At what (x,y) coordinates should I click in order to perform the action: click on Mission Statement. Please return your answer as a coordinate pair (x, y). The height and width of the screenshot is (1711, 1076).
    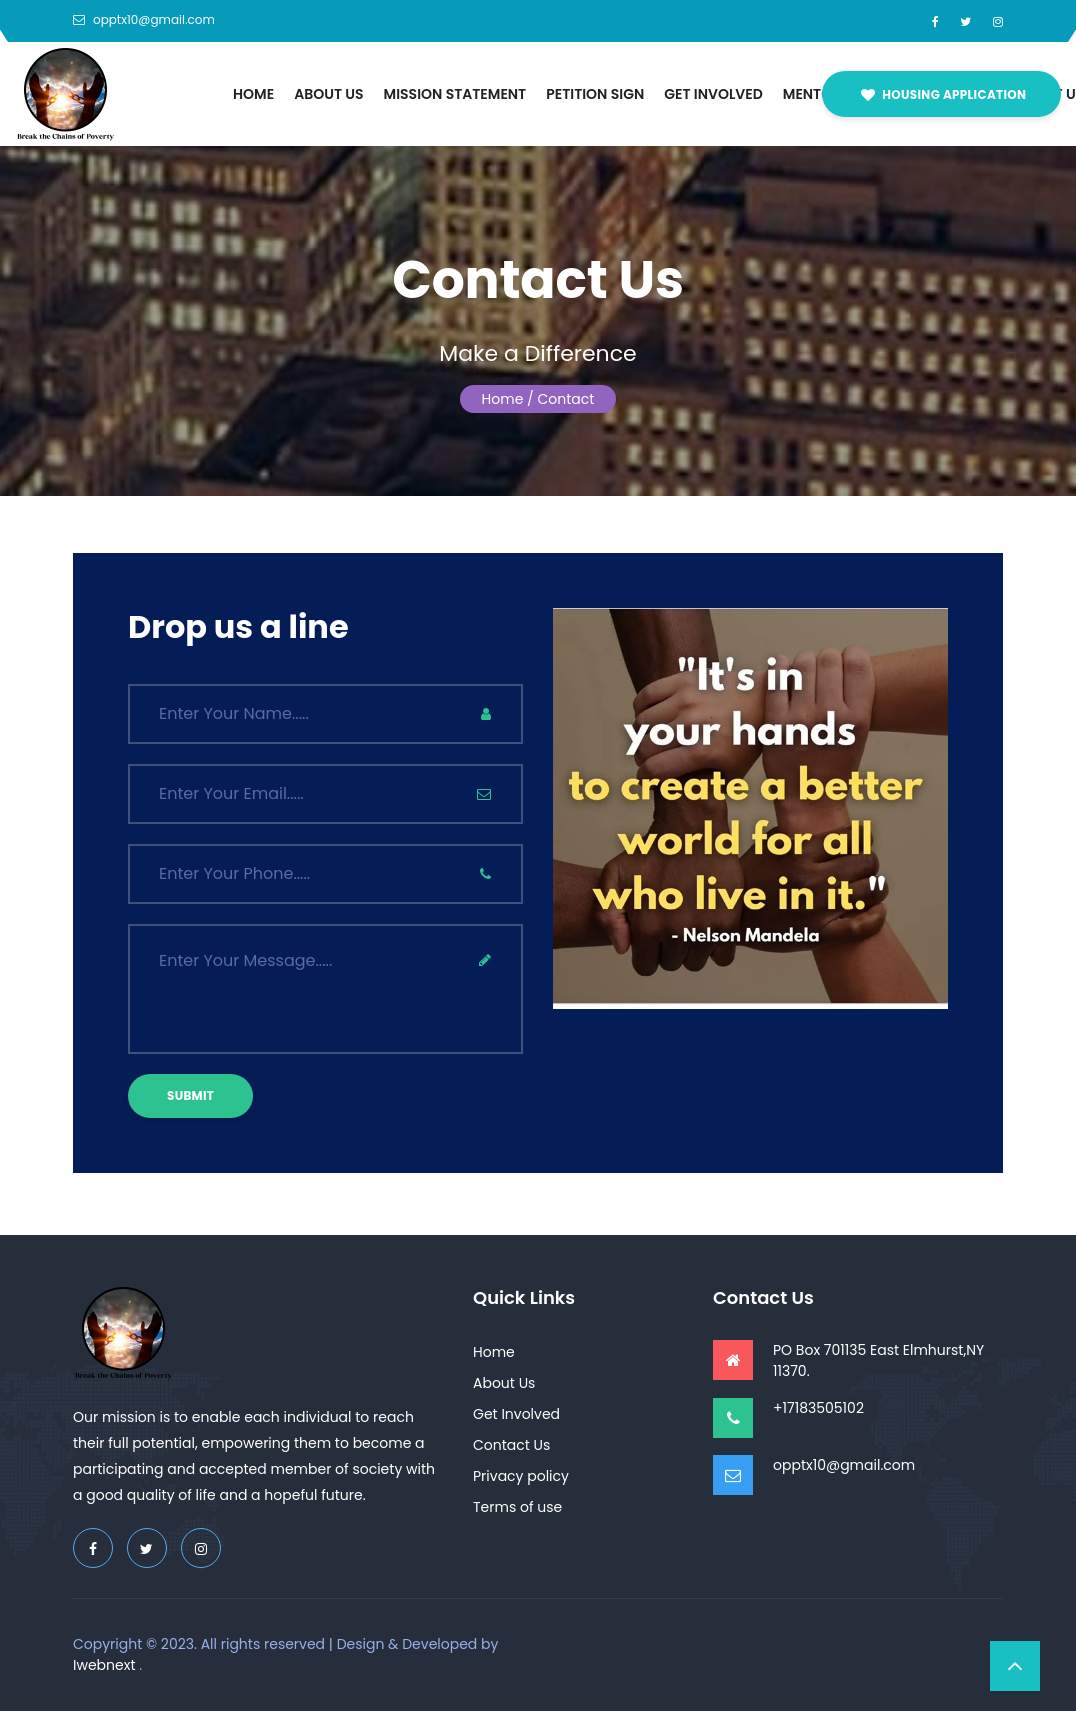
    Looking at the image, I should click on (455, 94).